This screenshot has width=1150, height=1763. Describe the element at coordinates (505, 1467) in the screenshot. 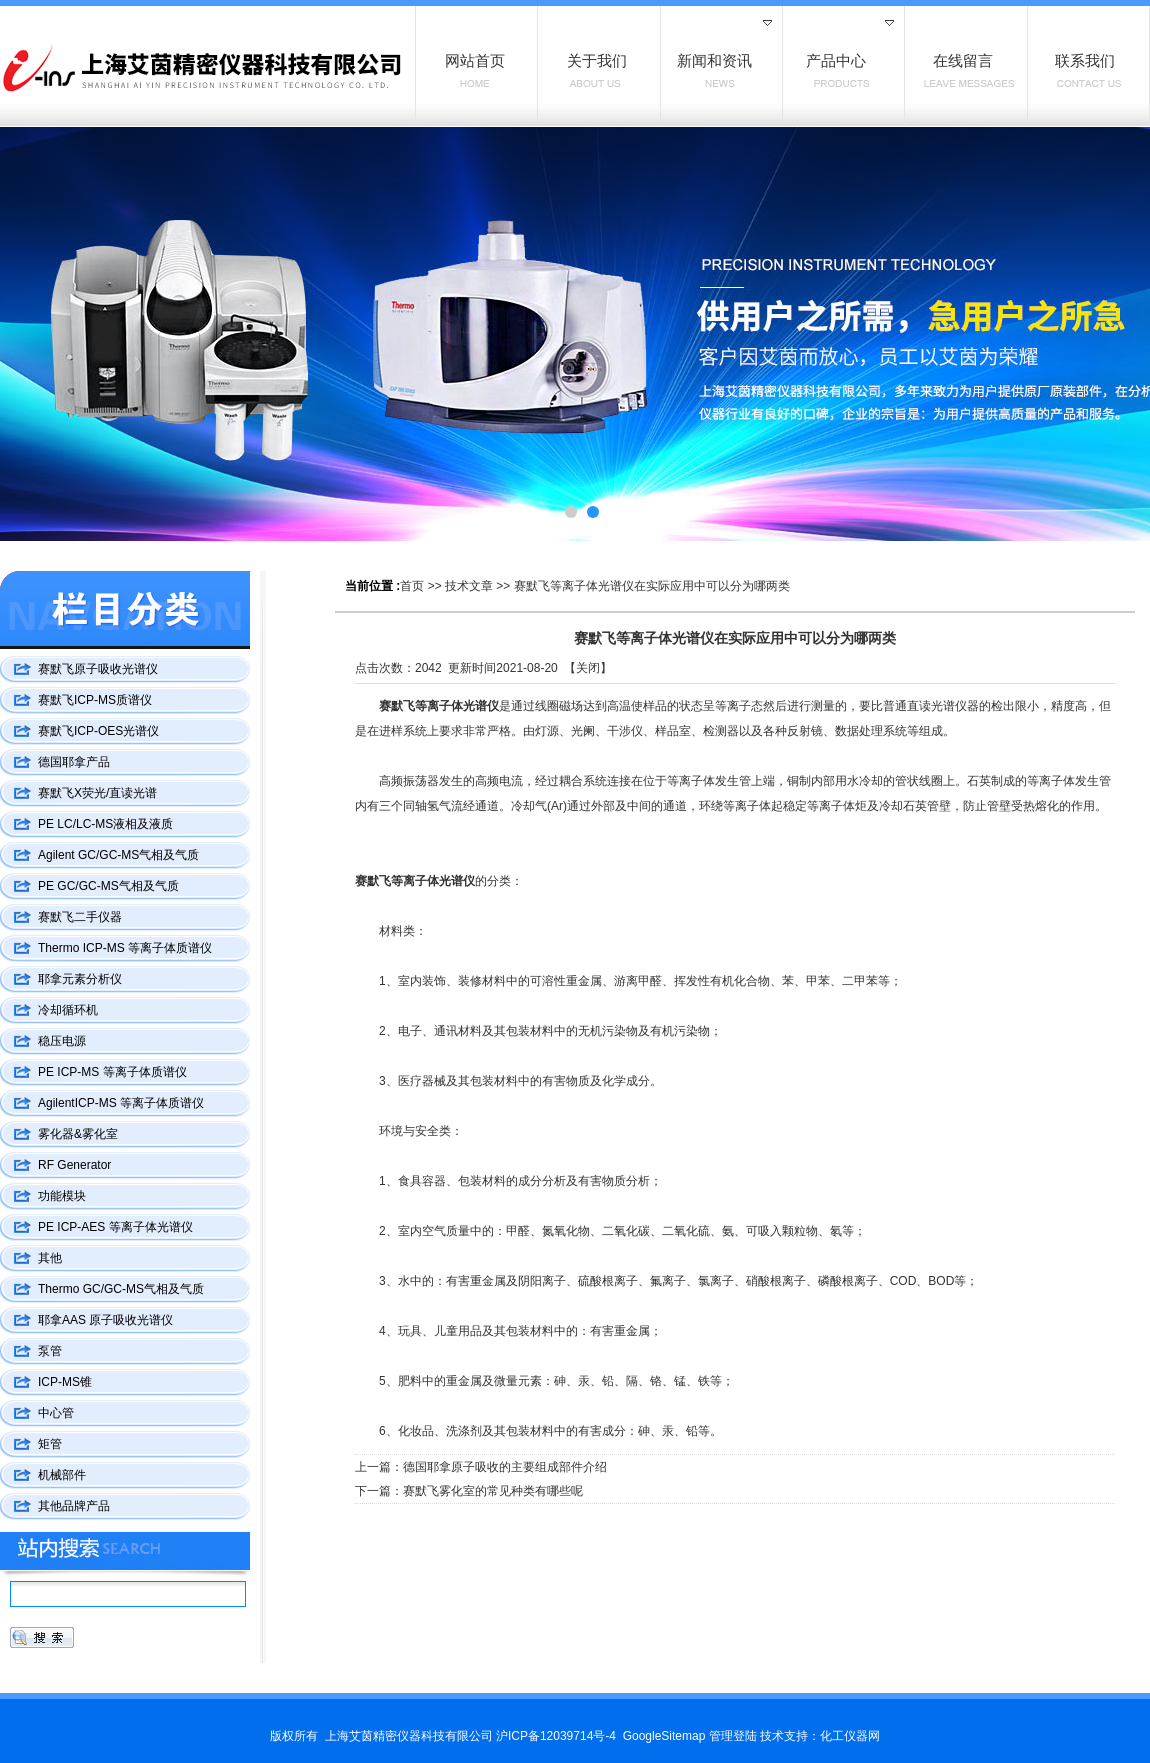

I see `德国耶拿原子吸收的主要组成部件介绍` at that location.